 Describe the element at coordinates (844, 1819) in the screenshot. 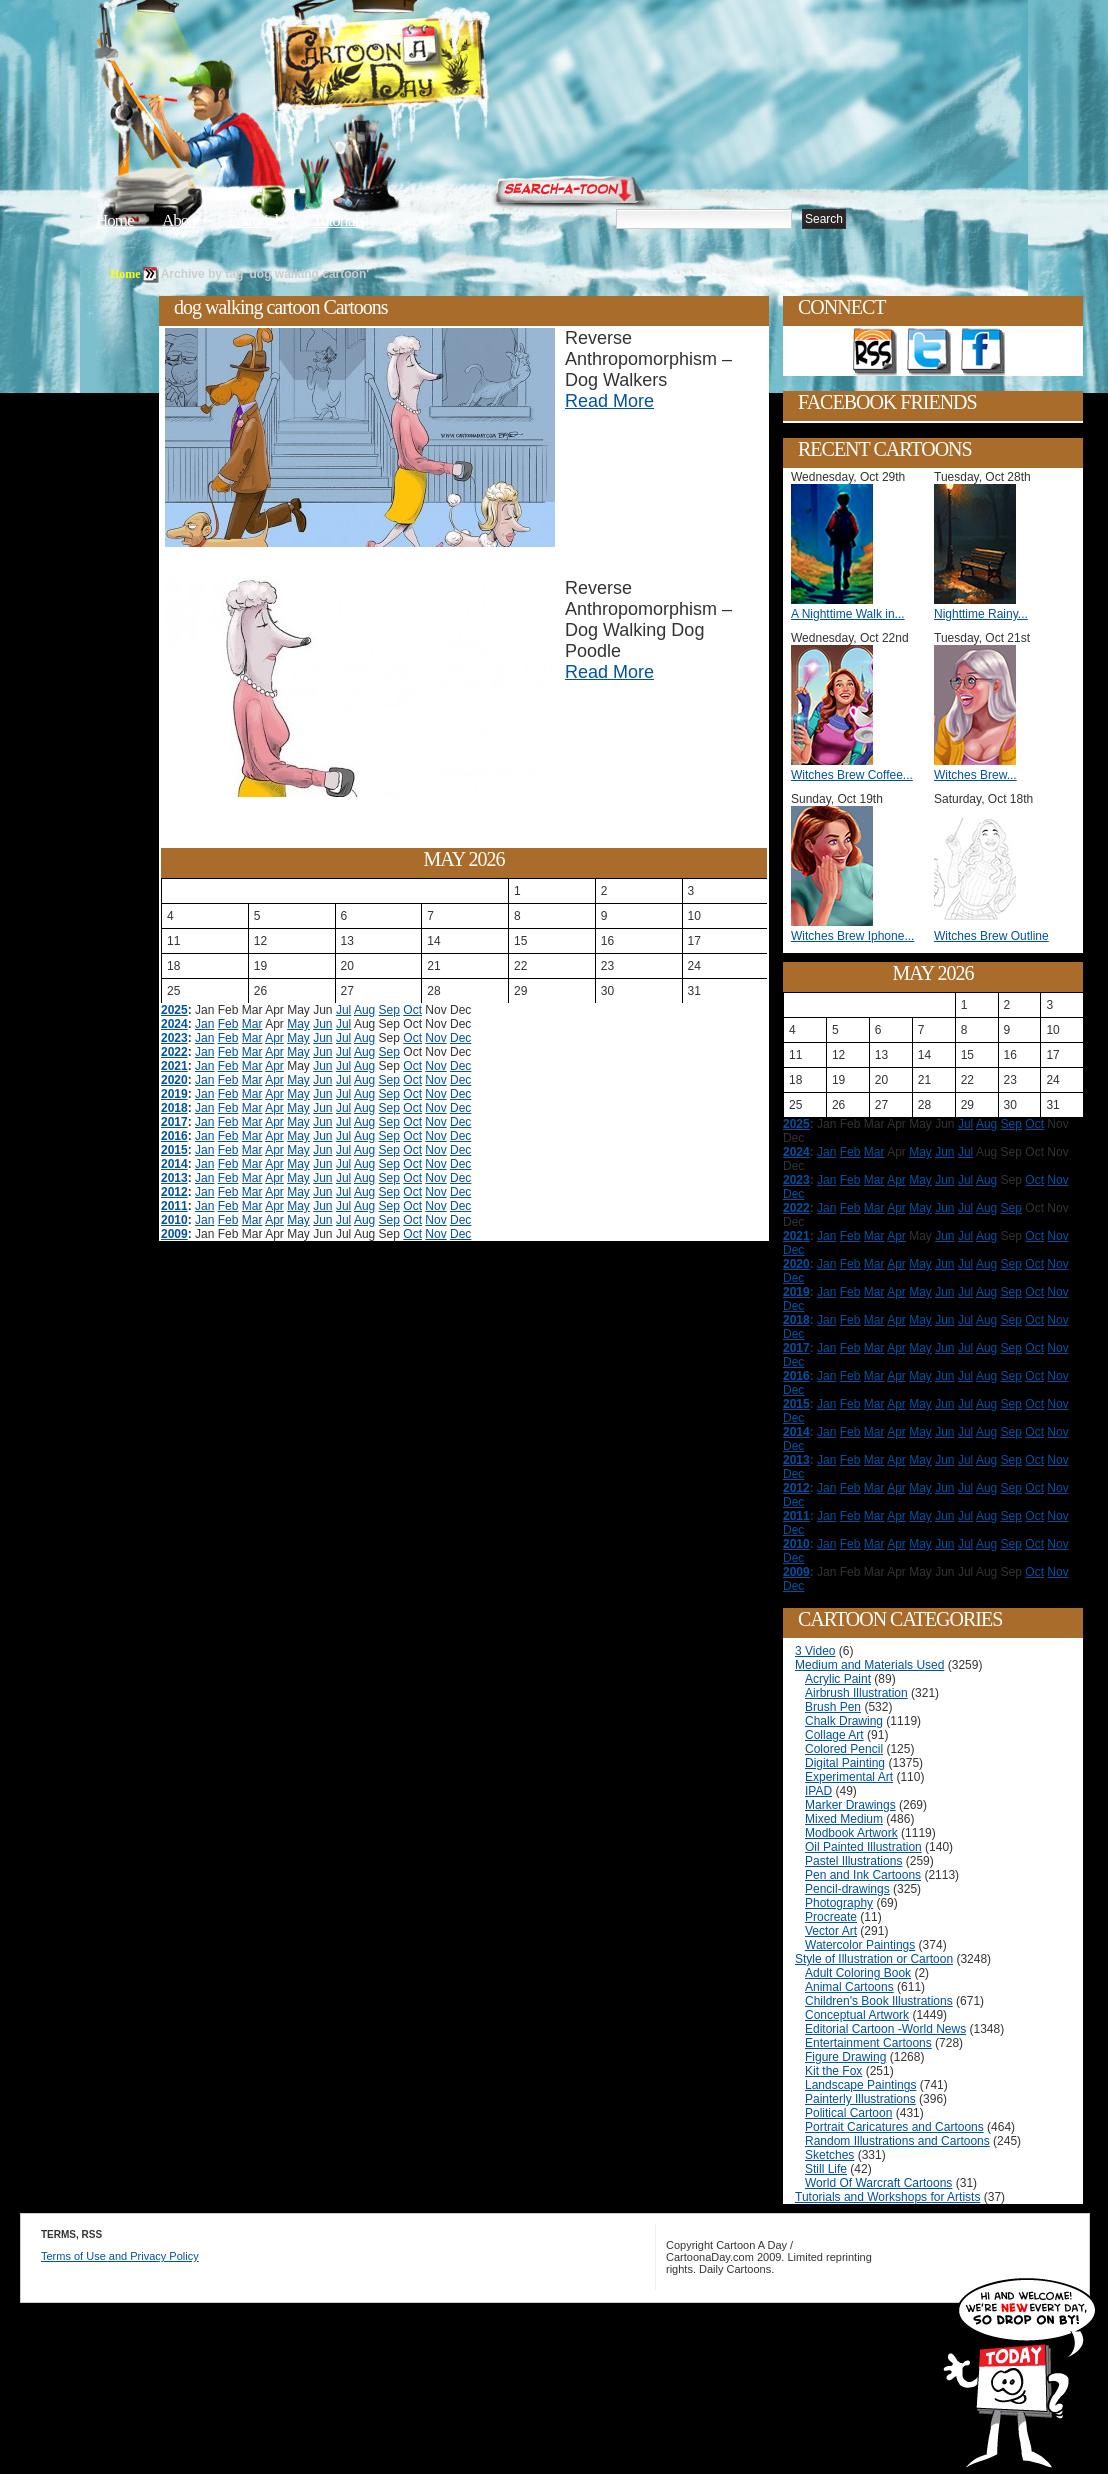

I see `Mixed Medium` at that location.